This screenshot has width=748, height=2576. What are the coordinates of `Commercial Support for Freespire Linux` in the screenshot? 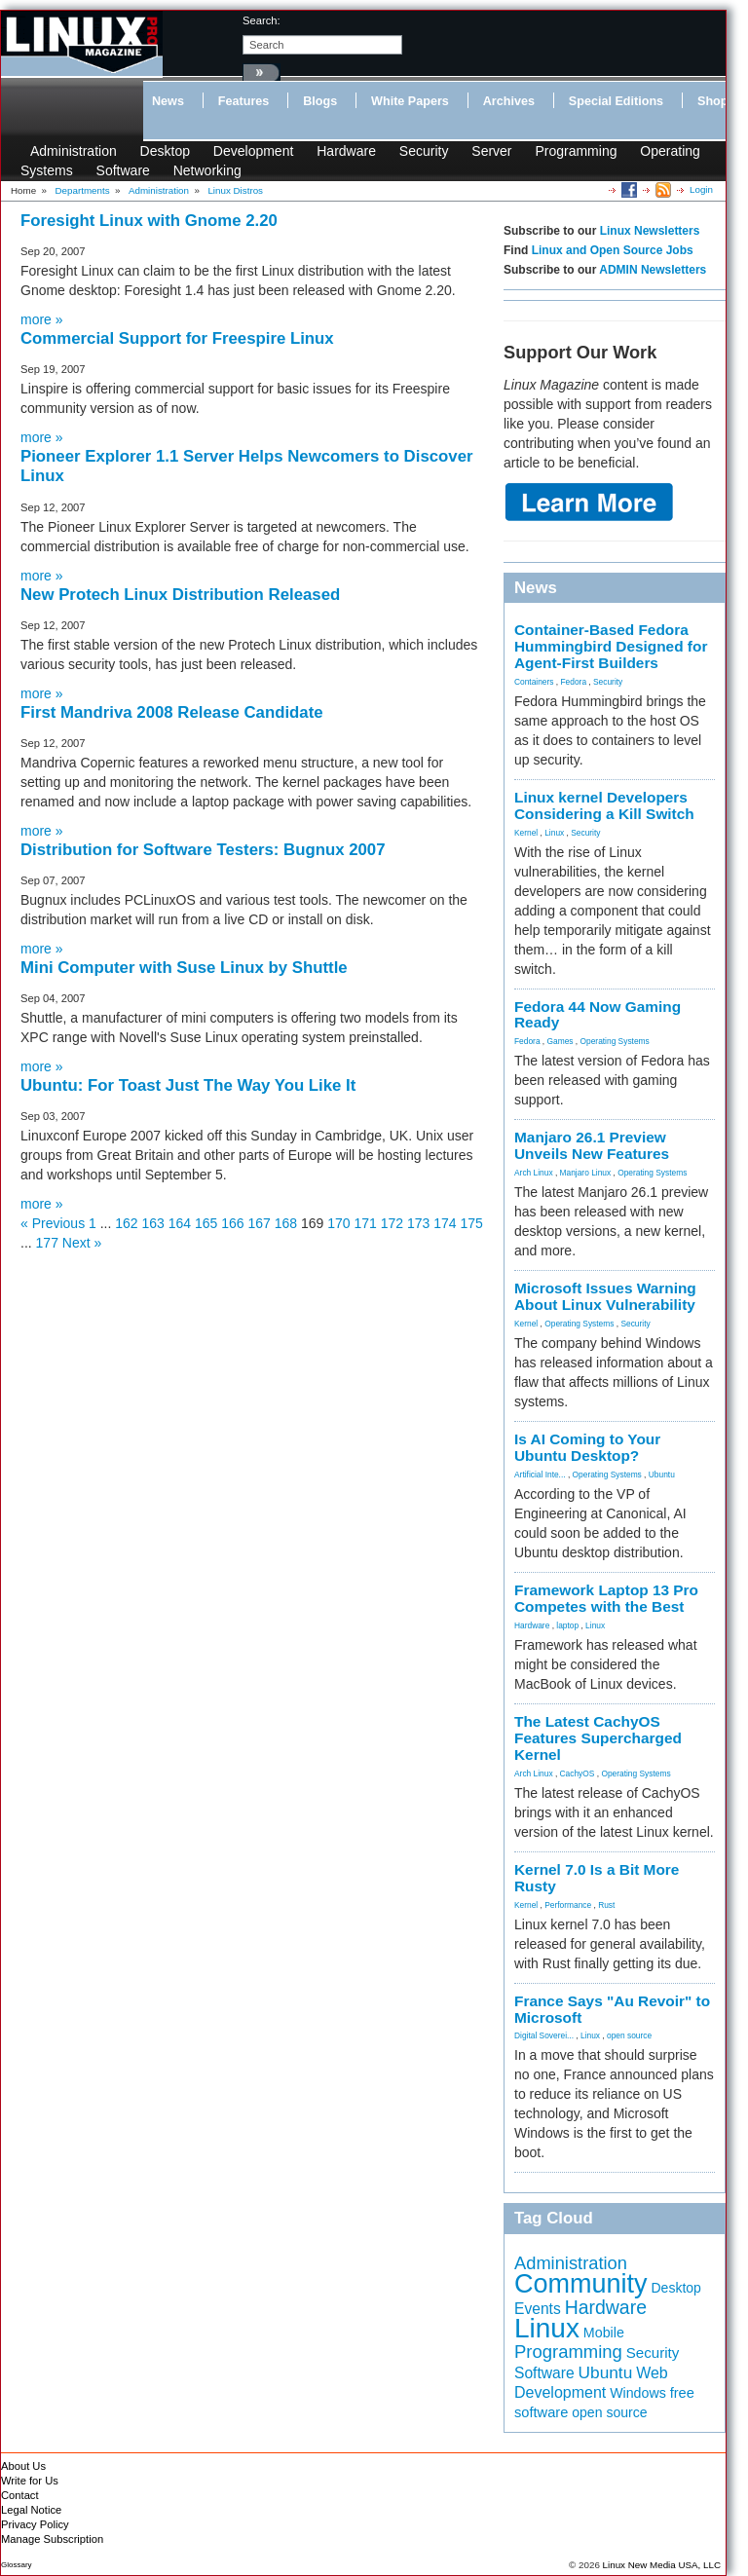 It's located at (177, 338).